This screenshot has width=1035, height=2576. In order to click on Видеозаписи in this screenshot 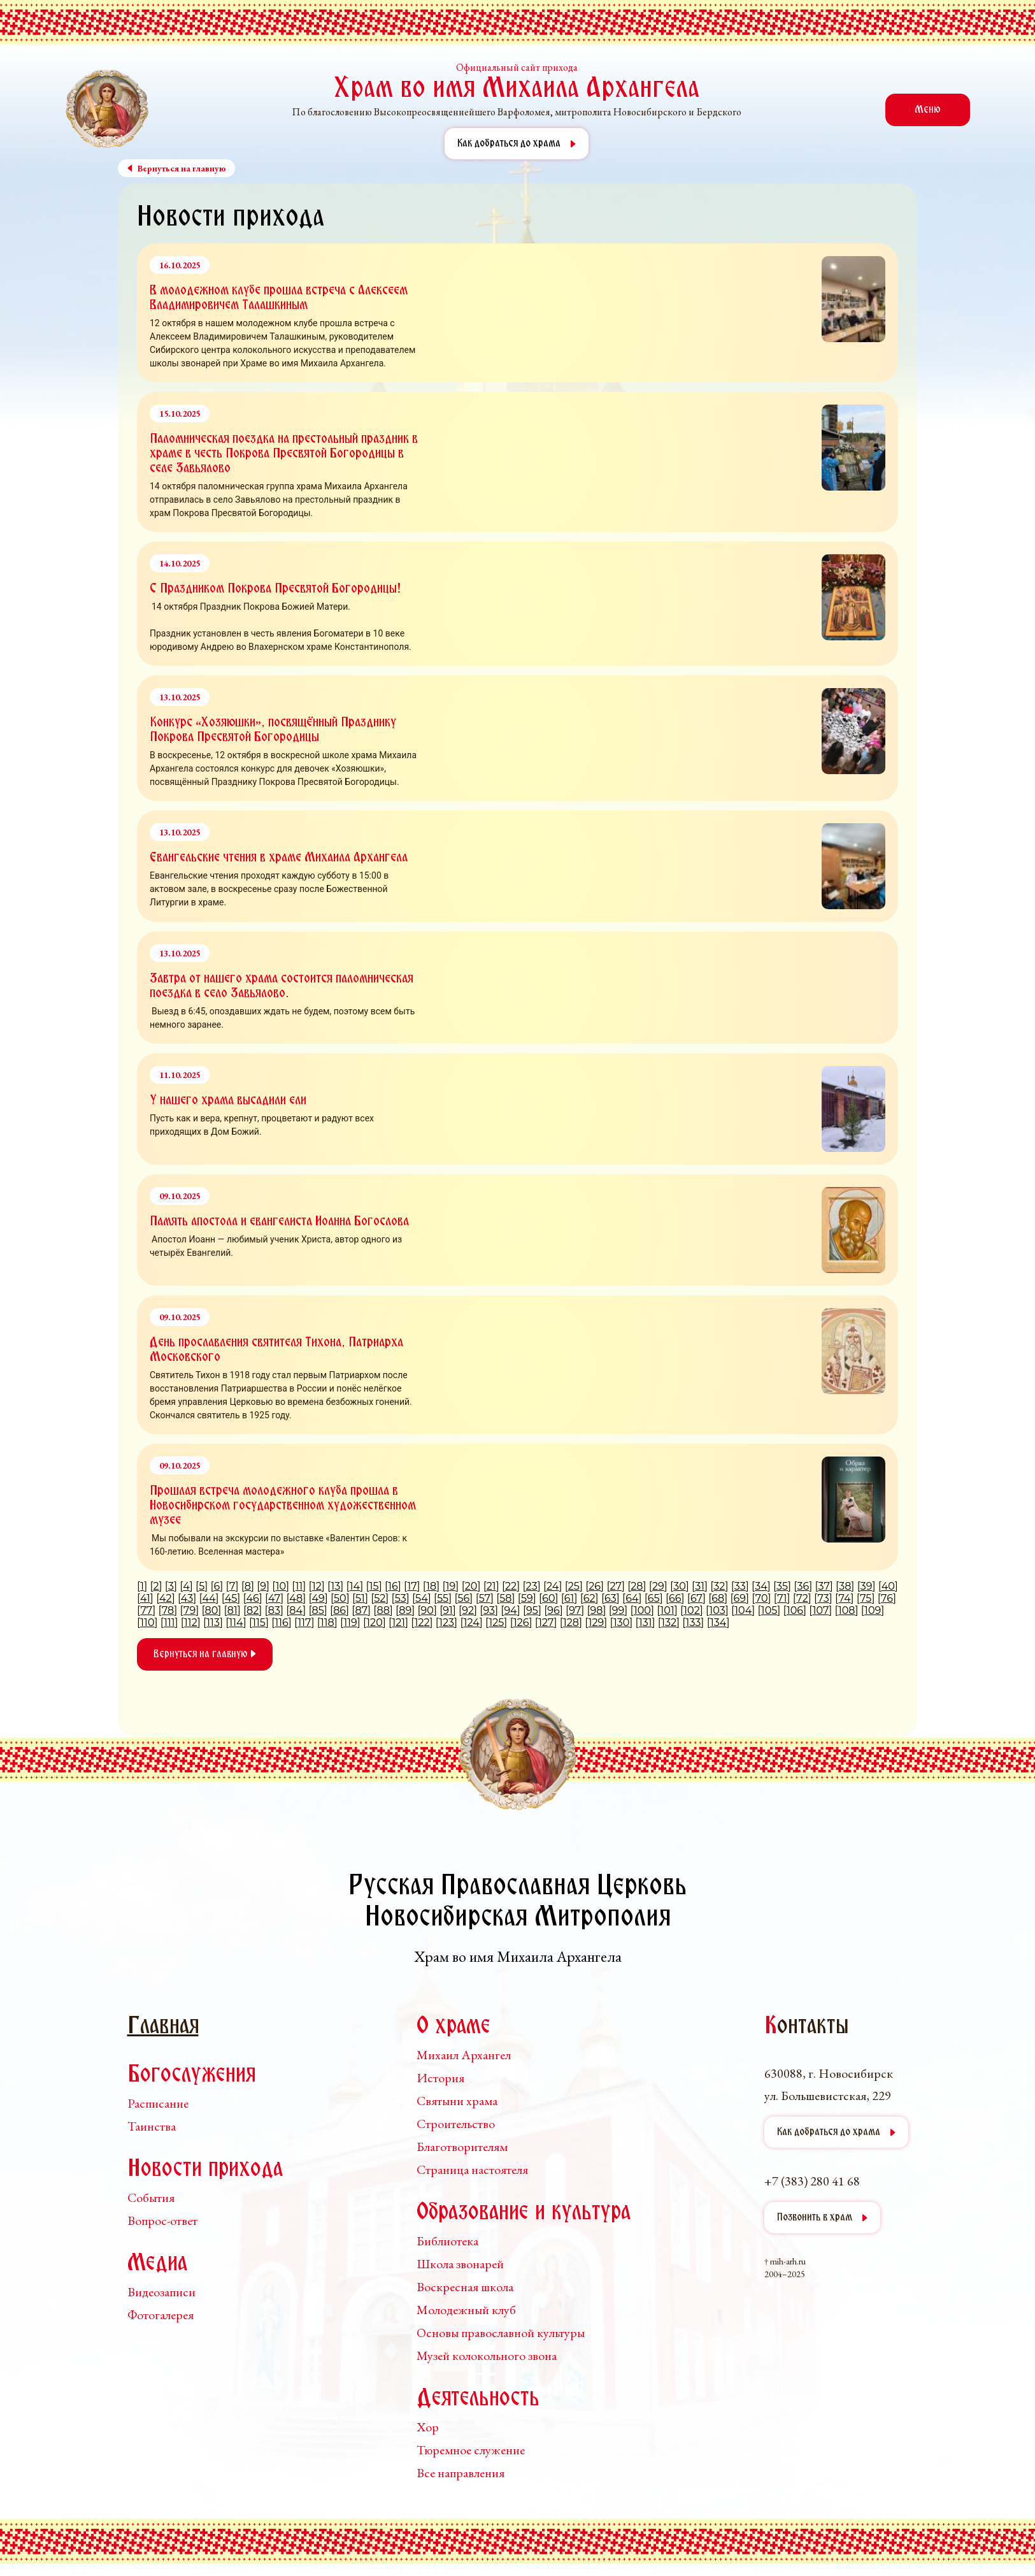, I will do `click(161, 2292)`.